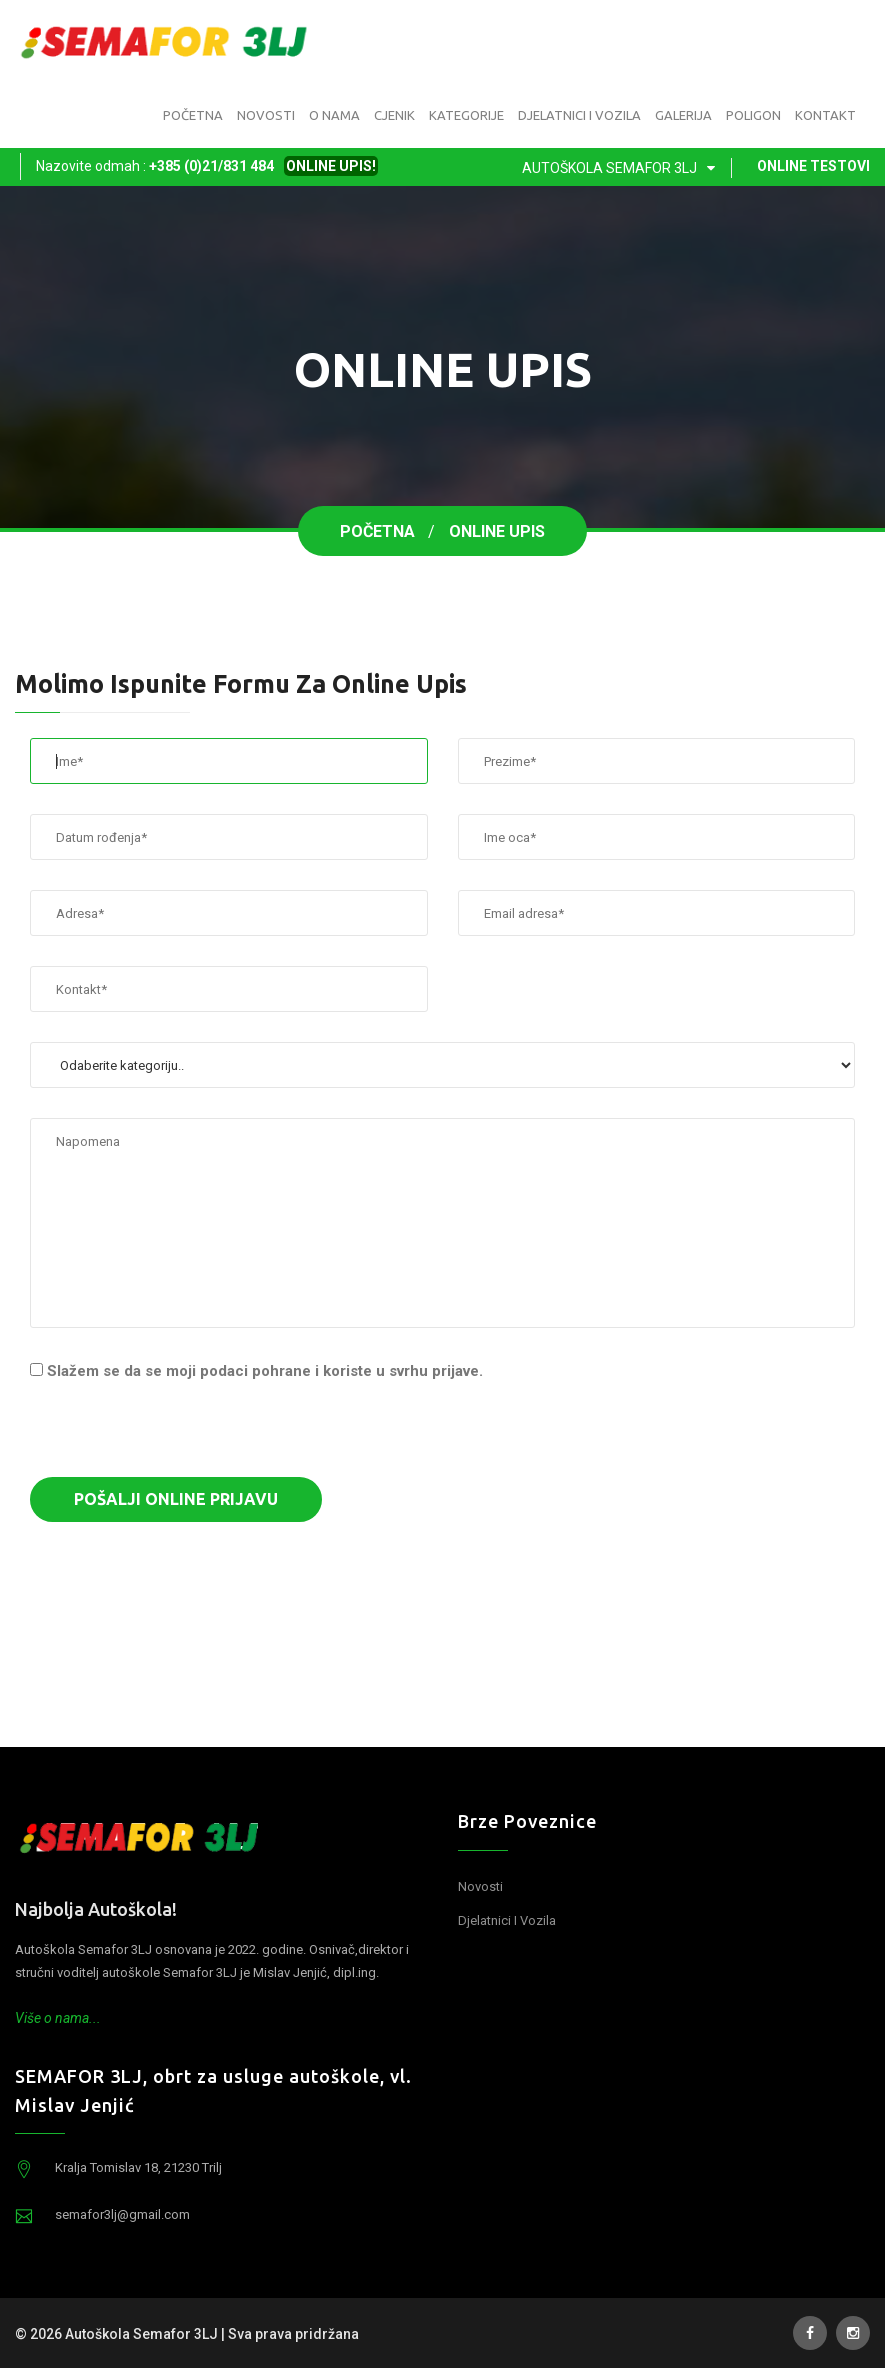 The height and width of the screenshot is (2368, 885). What do you see at coordinates (622, 168) in the screenshot?
I see `Autoškola Semafor 3LJ` at bounding box center [622, 168].